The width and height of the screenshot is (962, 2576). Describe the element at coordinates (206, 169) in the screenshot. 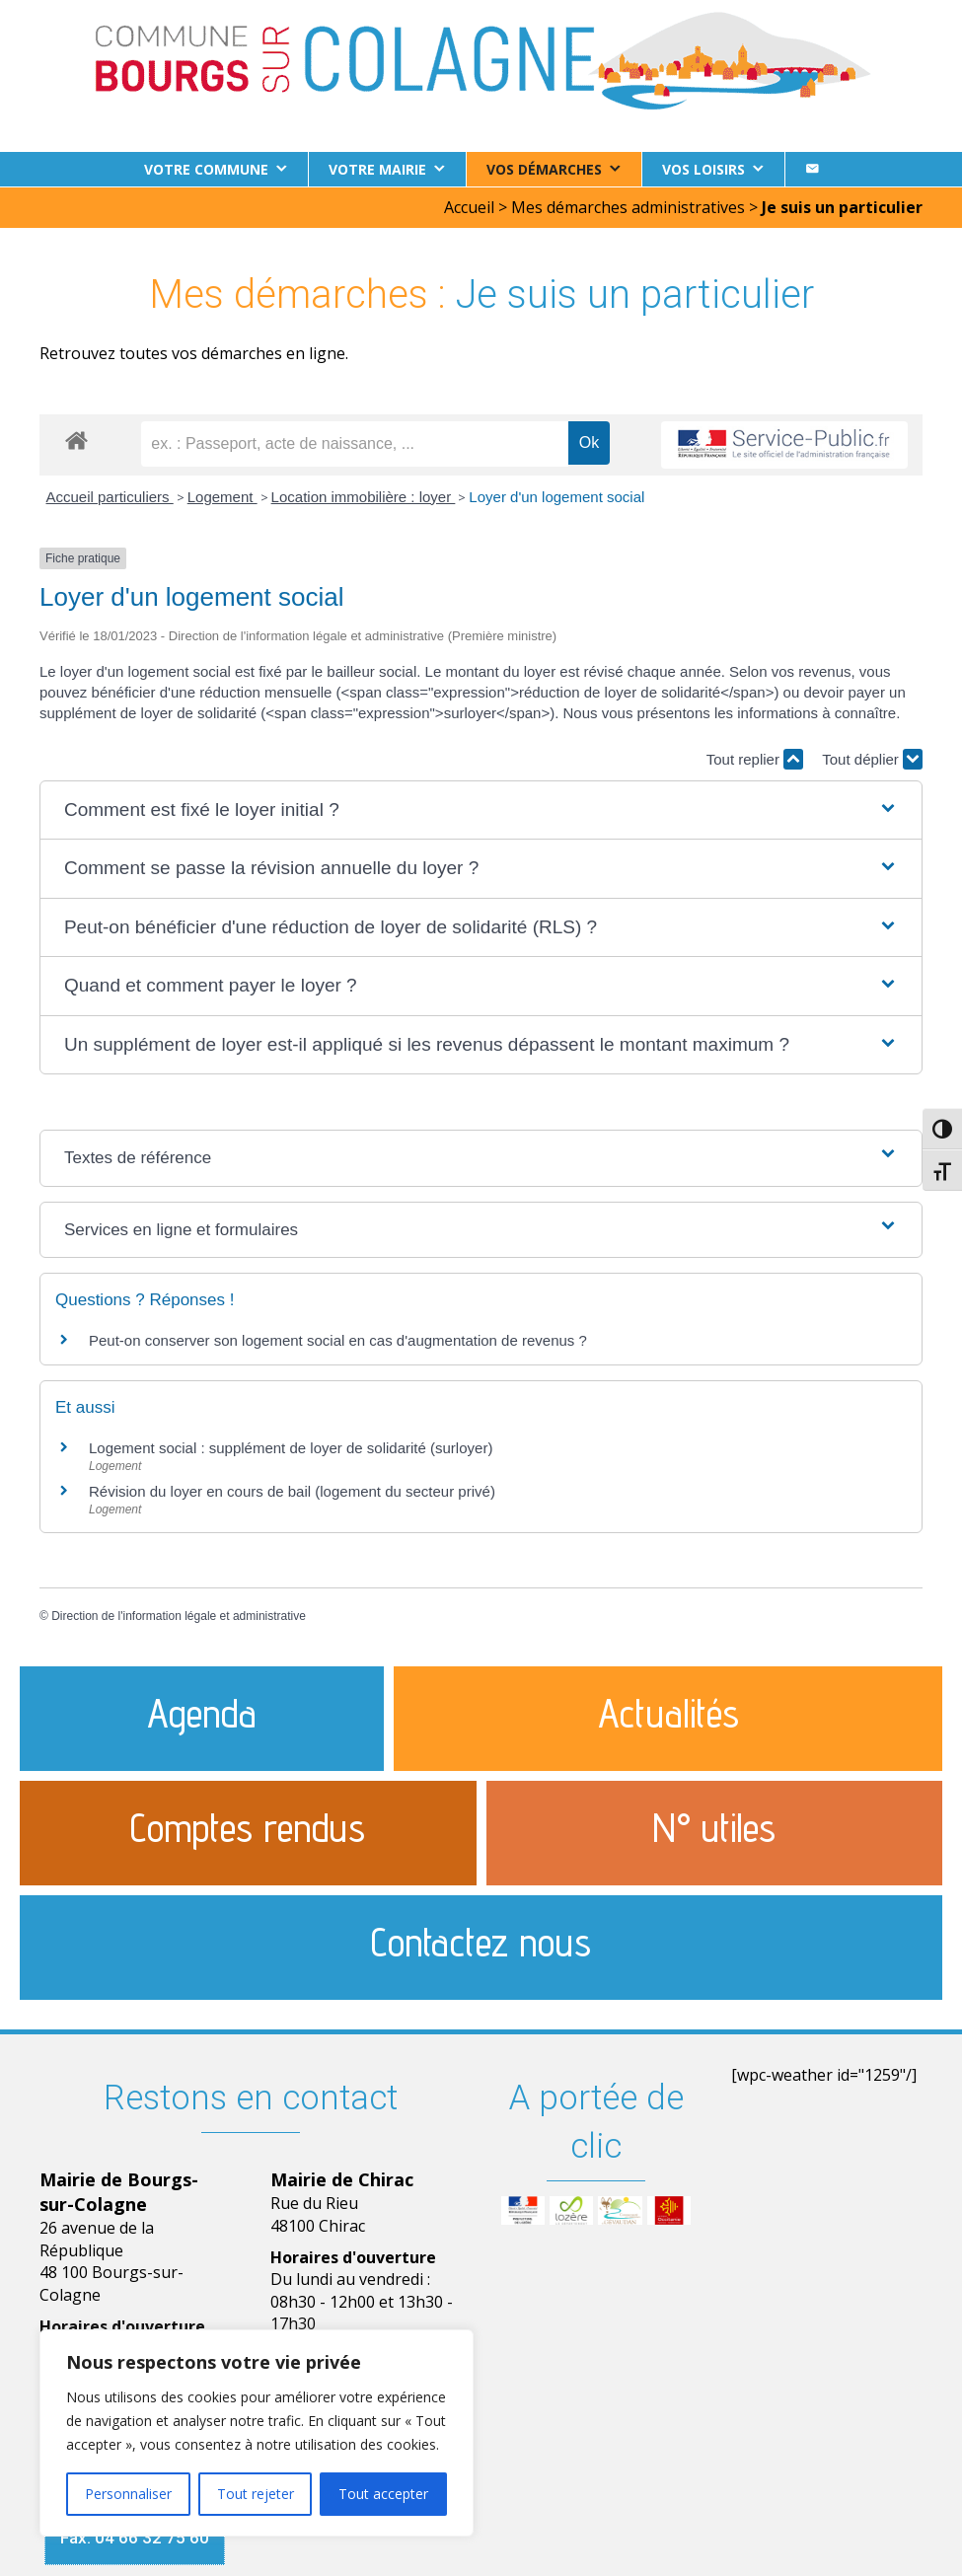

I see `Votre commune` at that location.